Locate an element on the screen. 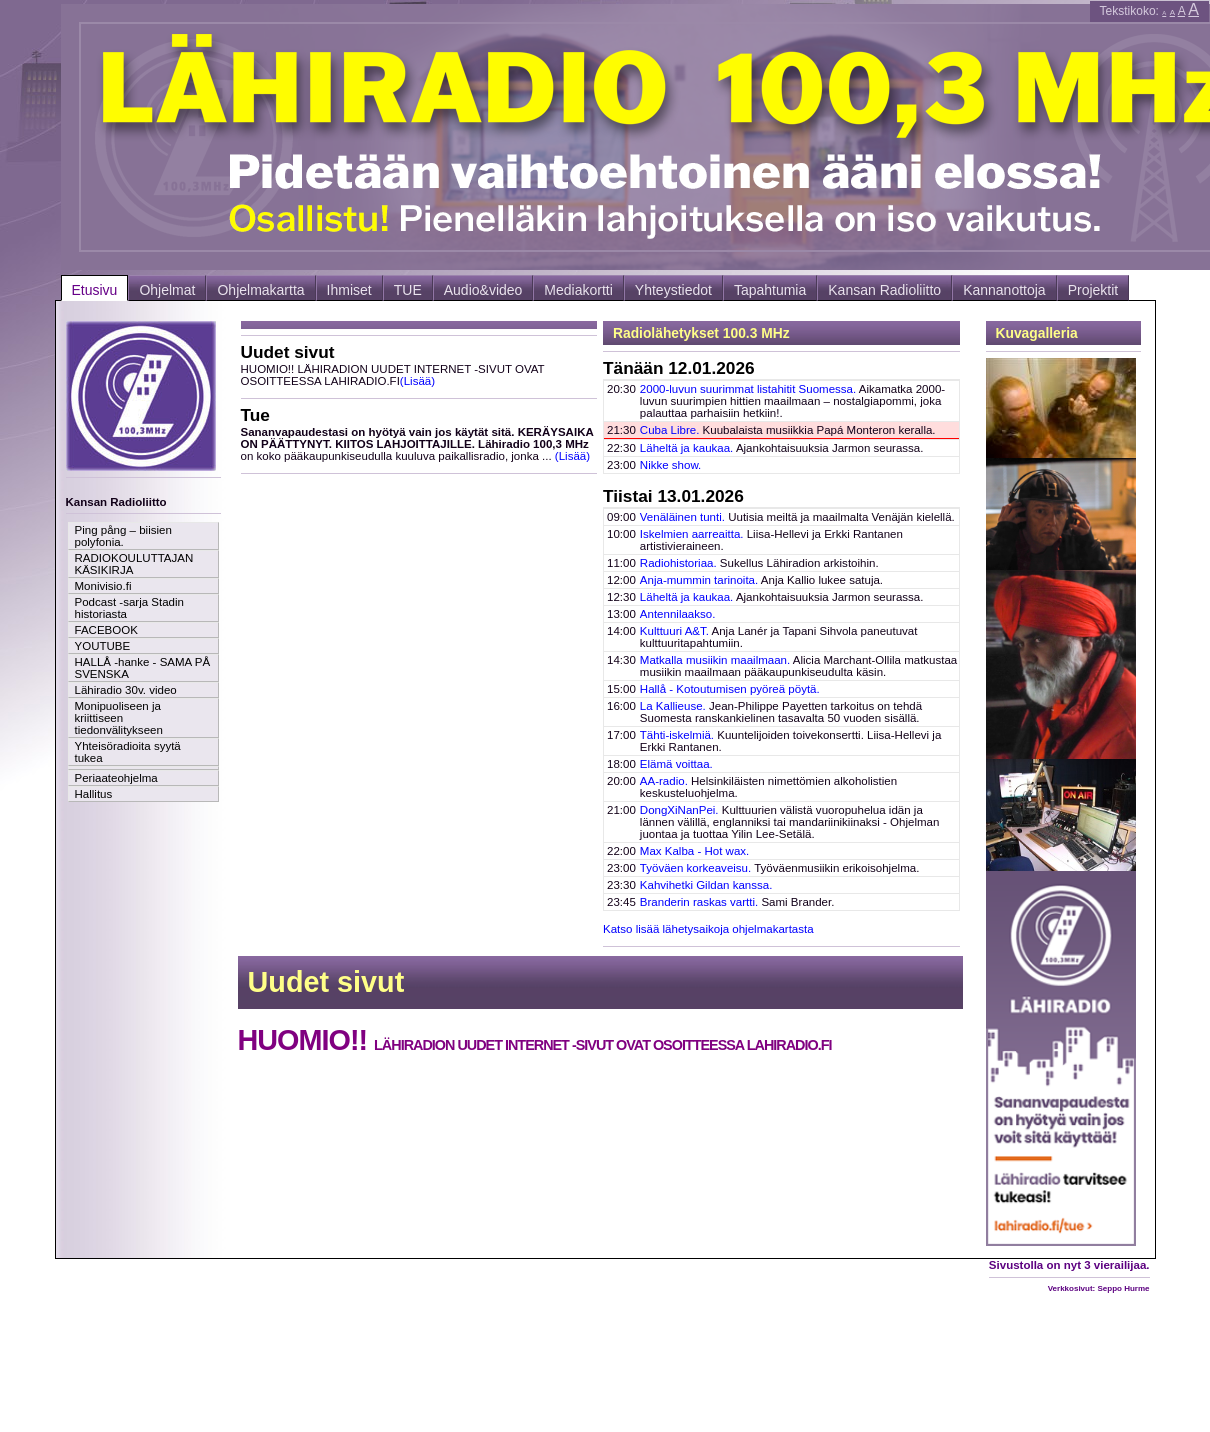 The width and height of the screenshot is (1210, 1432). Branderin raskas vartti. is located at coordinates (699, 902).